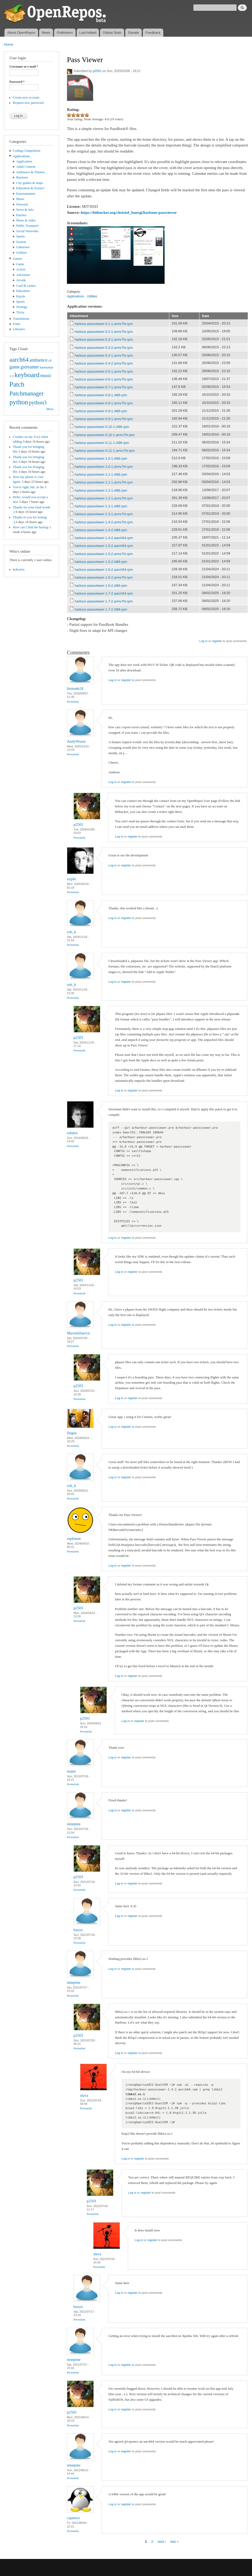  What do you see at coordinates (23, 66) in the screenshot?
I see `Username or e-mail` at bounding box center [23, 66].